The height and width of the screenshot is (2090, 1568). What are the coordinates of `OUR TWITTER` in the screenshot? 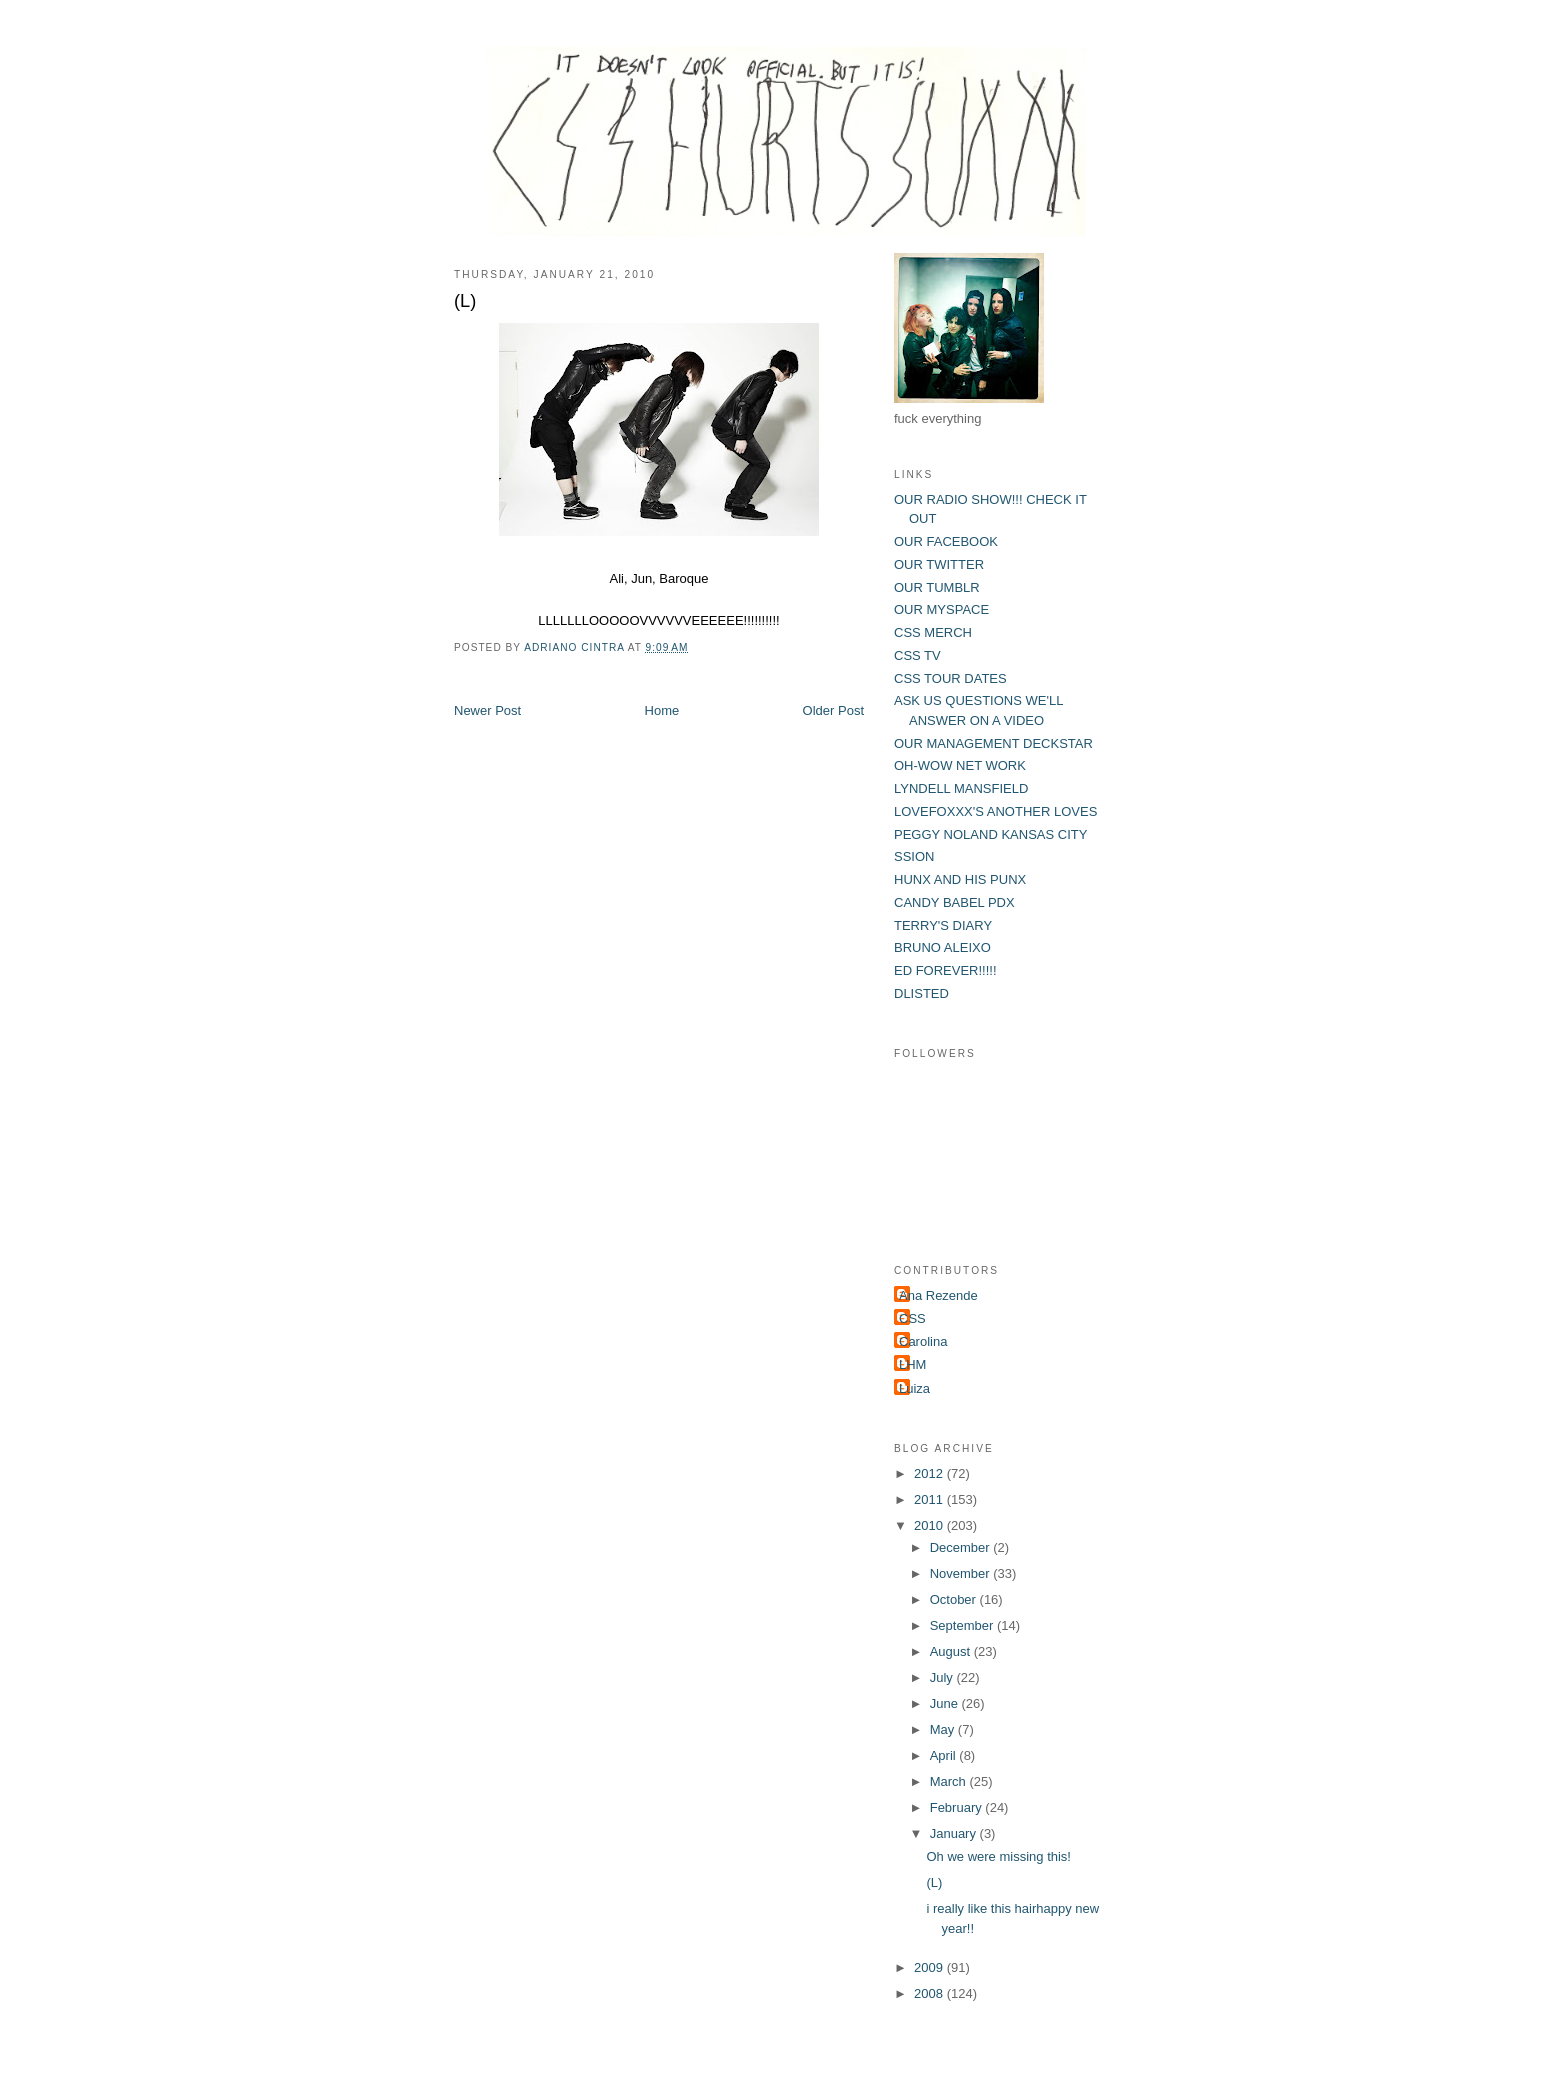 It's located at (939, 564).